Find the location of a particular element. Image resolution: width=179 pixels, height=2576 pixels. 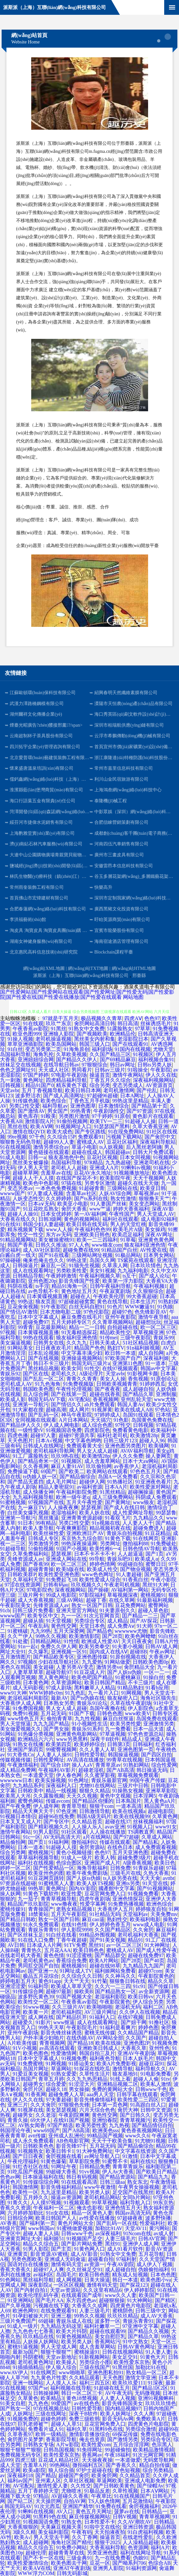

影音先锋丝袜诱惑 is located at coordinates (61, 2032).